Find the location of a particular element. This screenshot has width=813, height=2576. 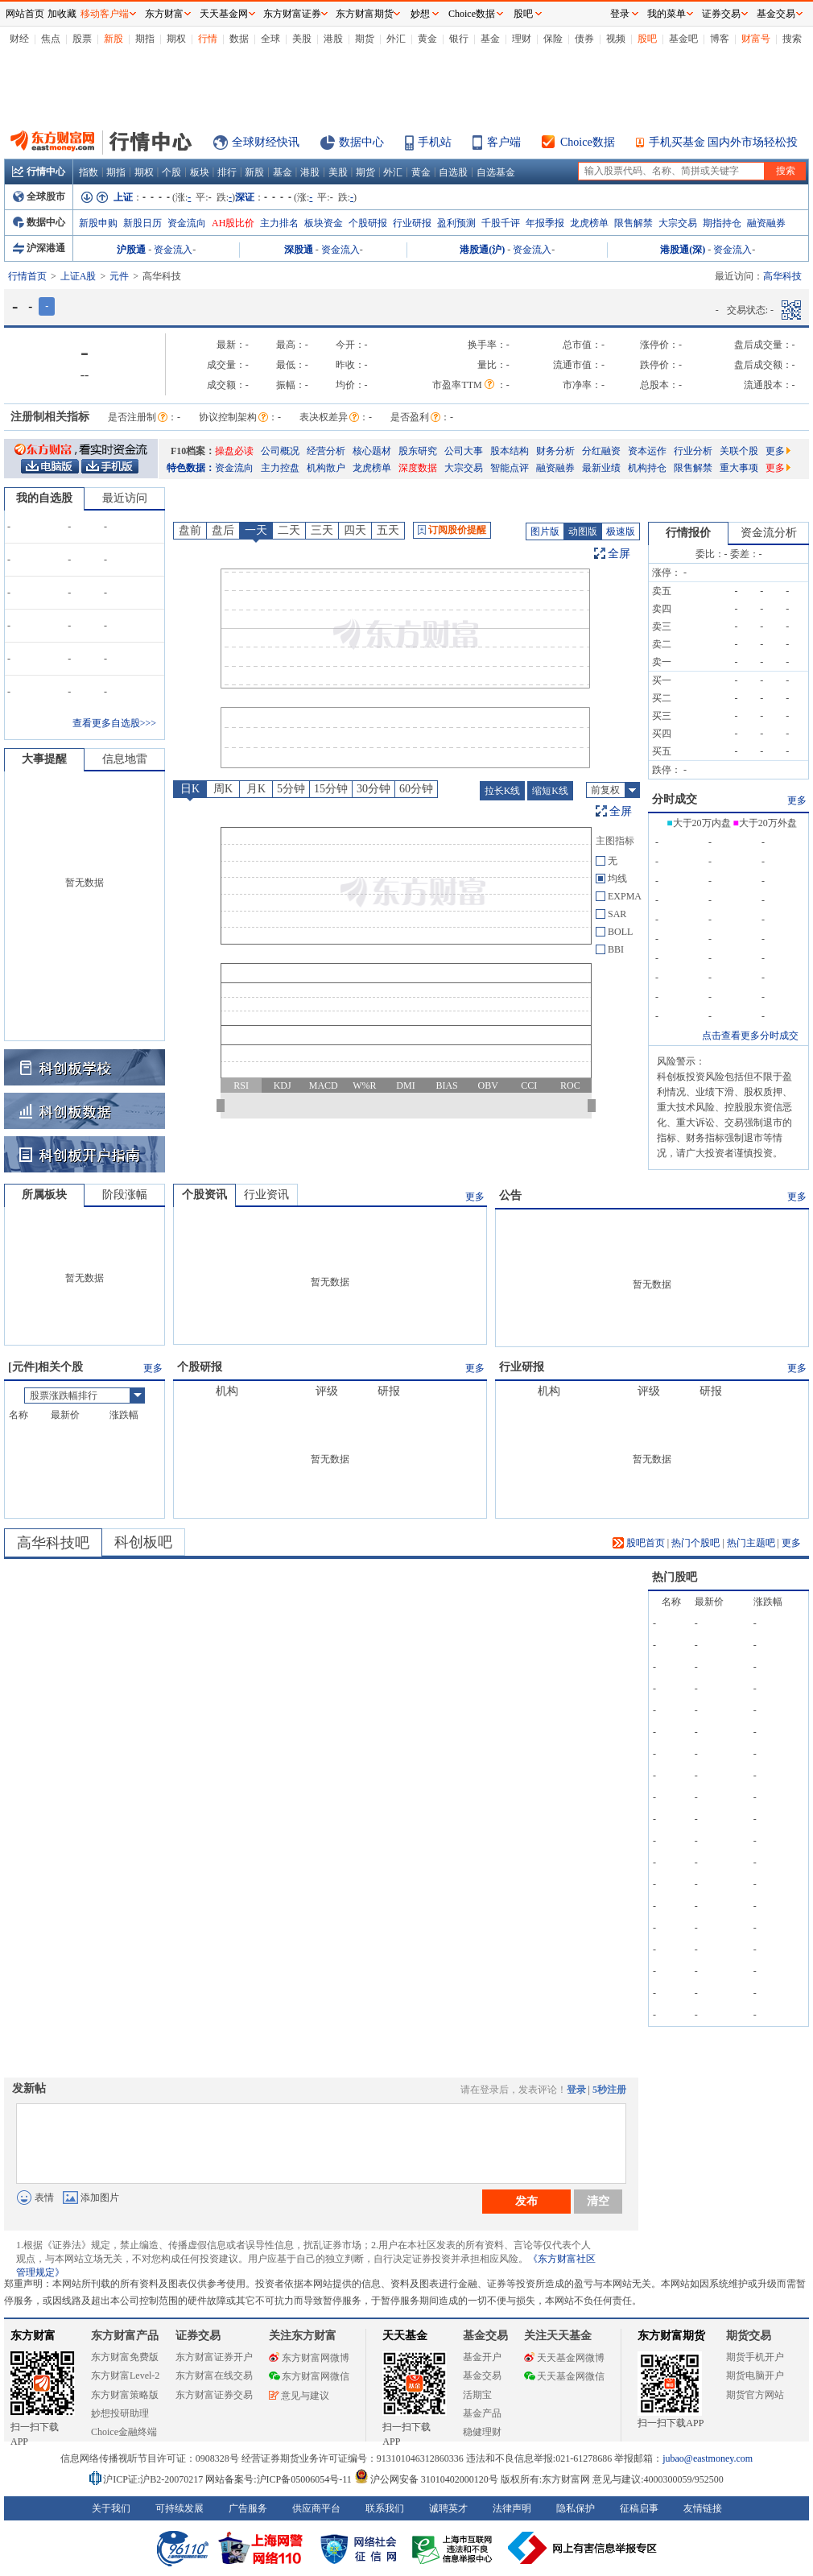

天天基金 is located at coordinates (404, 2336).